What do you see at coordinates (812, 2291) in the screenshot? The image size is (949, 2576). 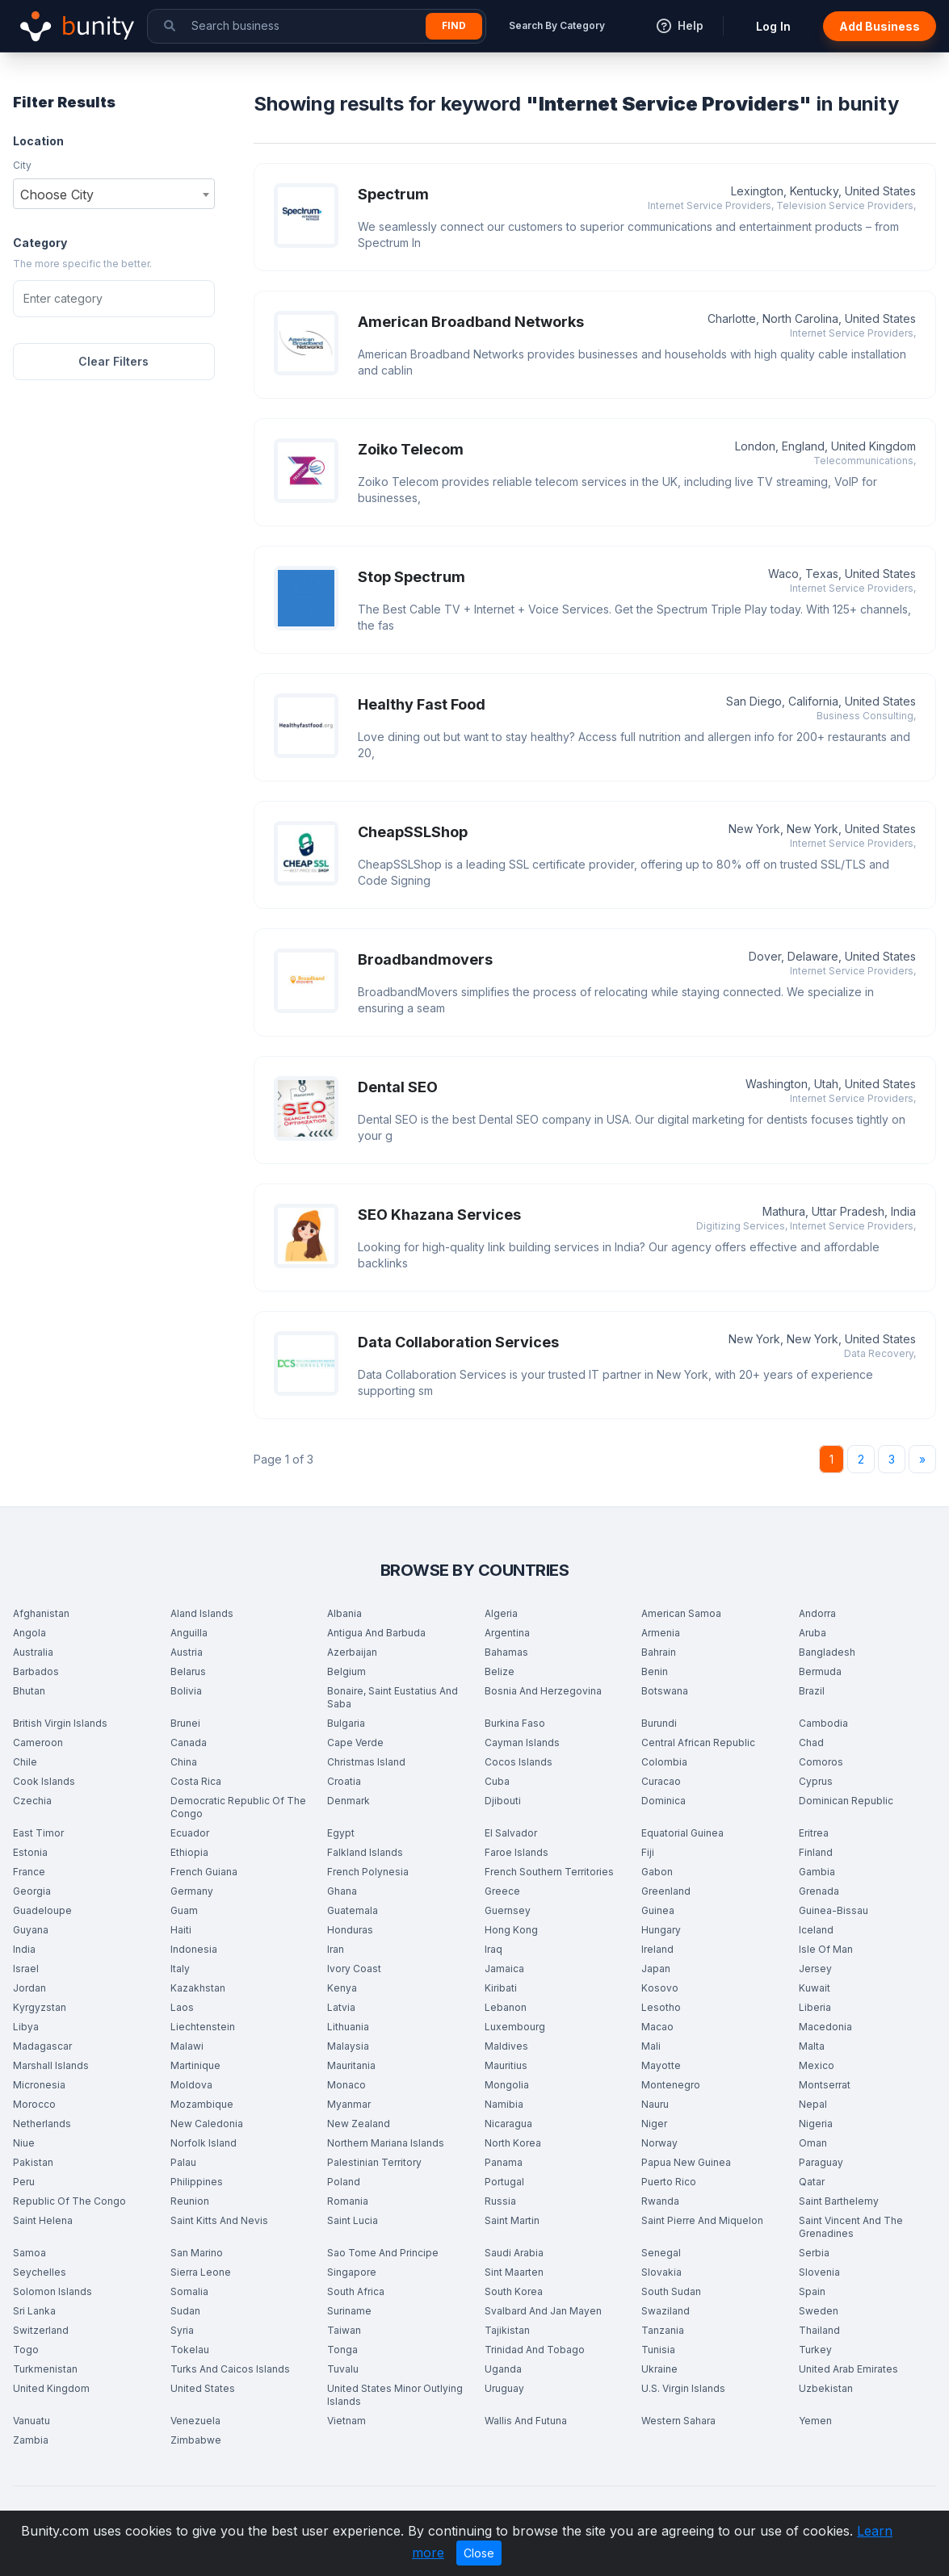 I see `Spain` at bounding box center [812, 2291].